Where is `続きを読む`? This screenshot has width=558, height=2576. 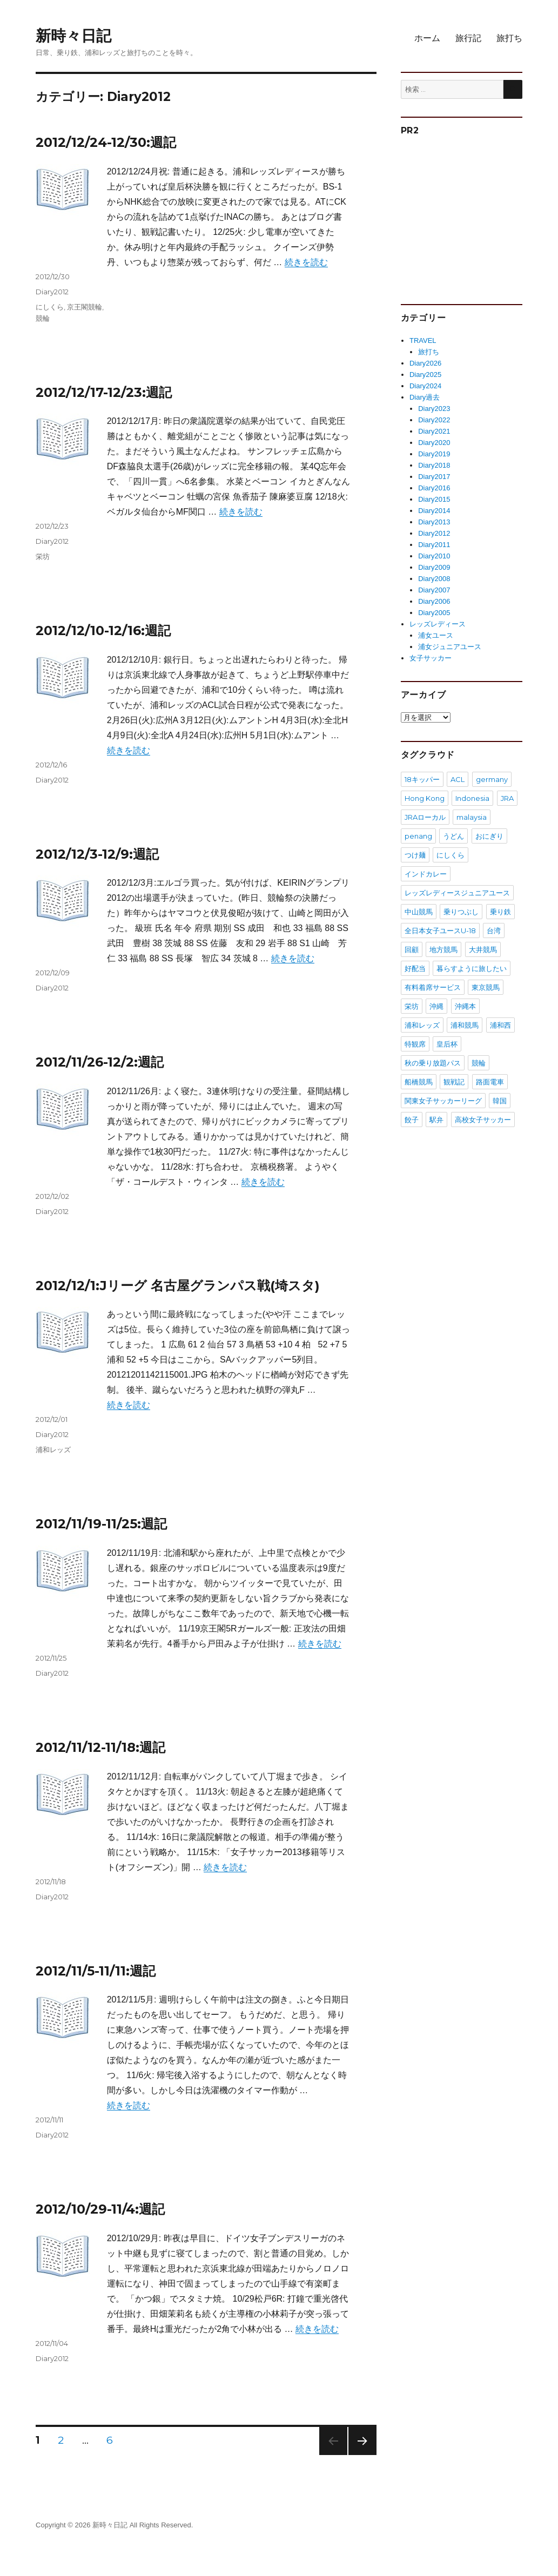 続きを読む is located at coordinates (306, 262).